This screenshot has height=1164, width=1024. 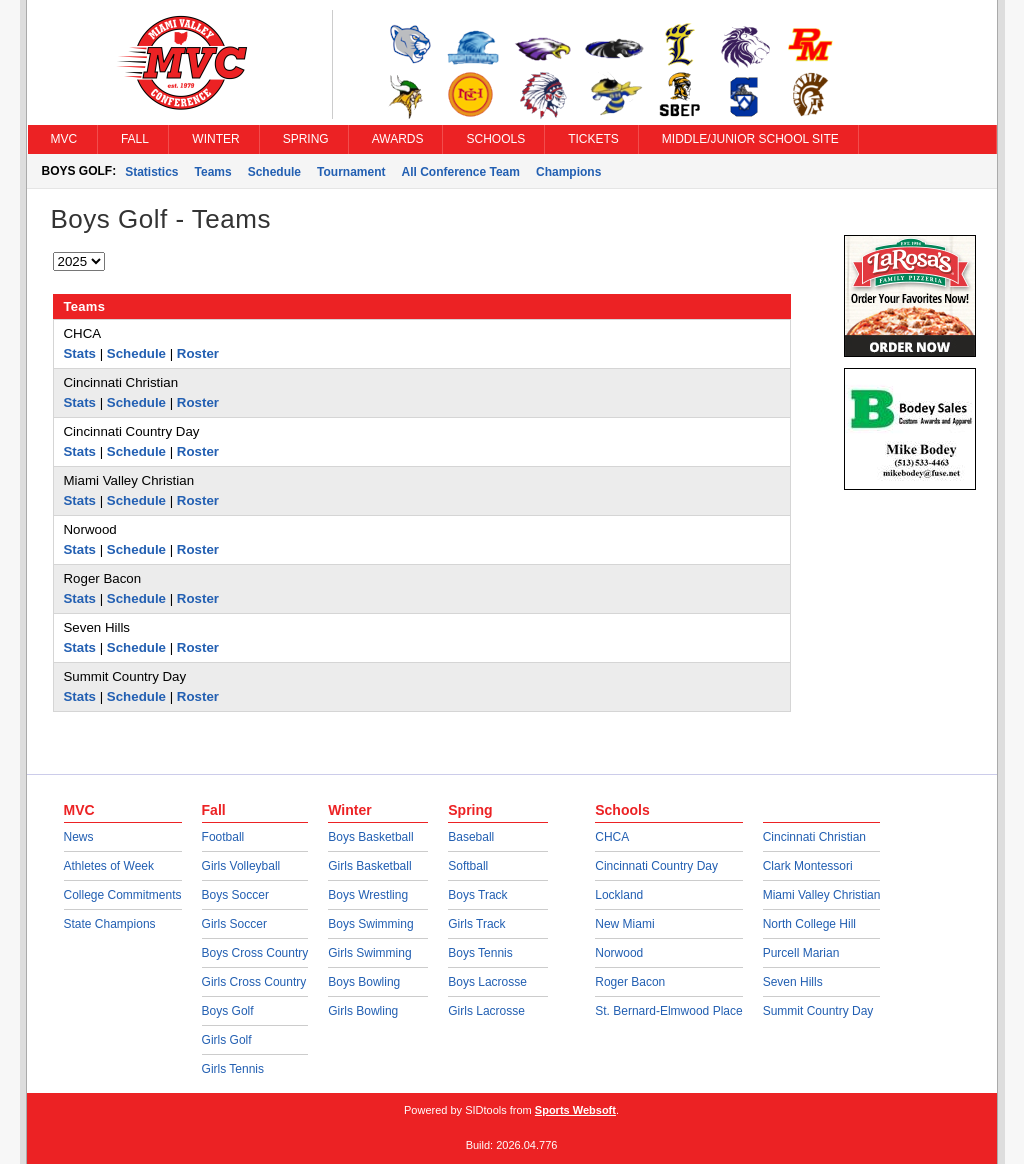 I want to click on Boys Lacrosse, so click(x=487, y=982).